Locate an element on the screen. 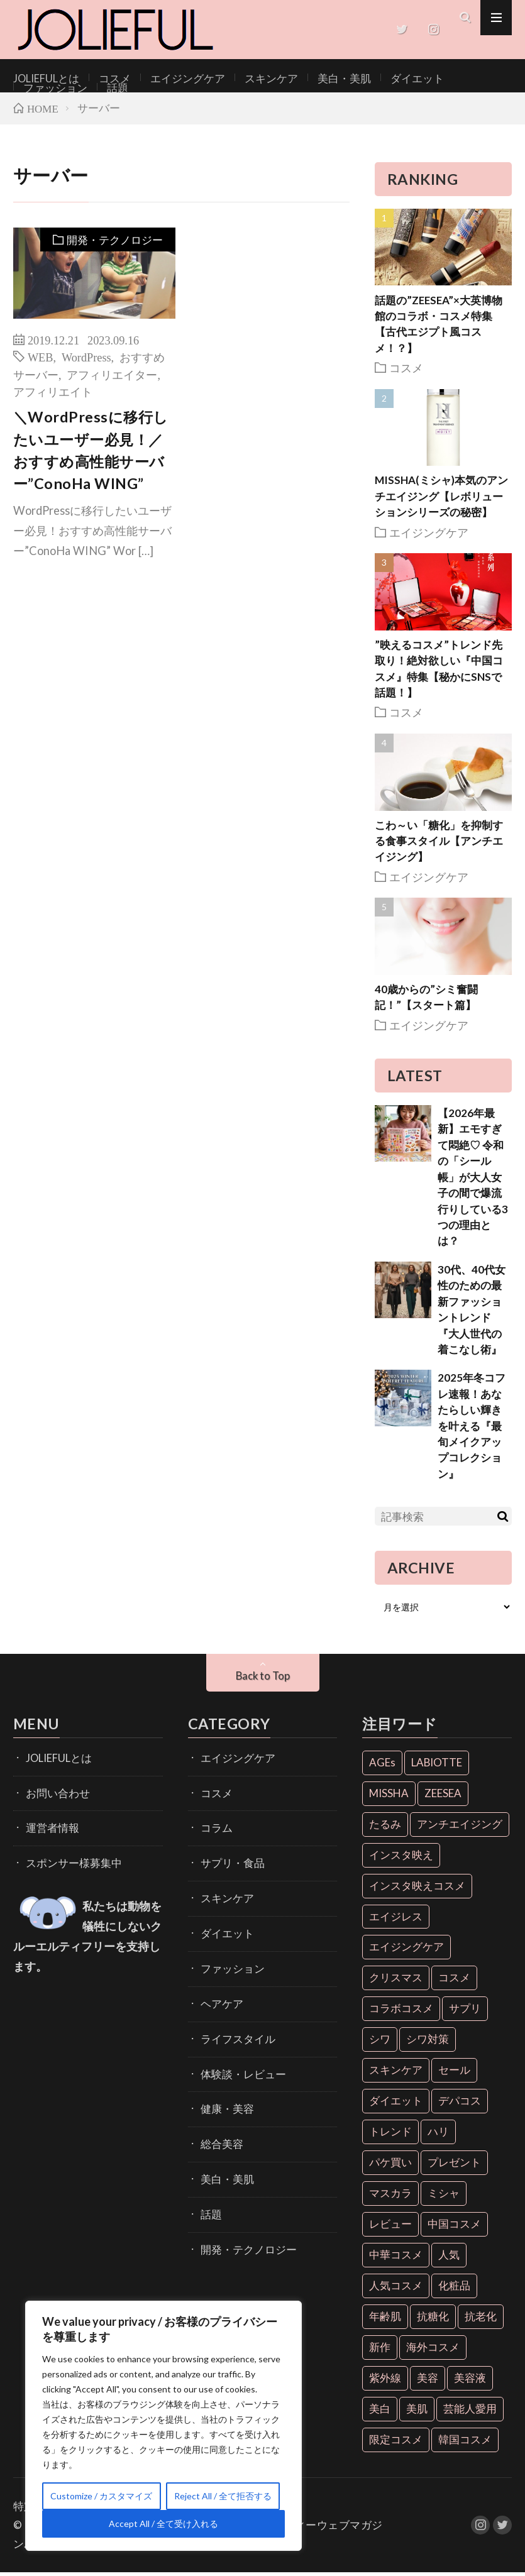 The image size is (525, 2576). 運営者情報 is located at coordinates (48, 1826).